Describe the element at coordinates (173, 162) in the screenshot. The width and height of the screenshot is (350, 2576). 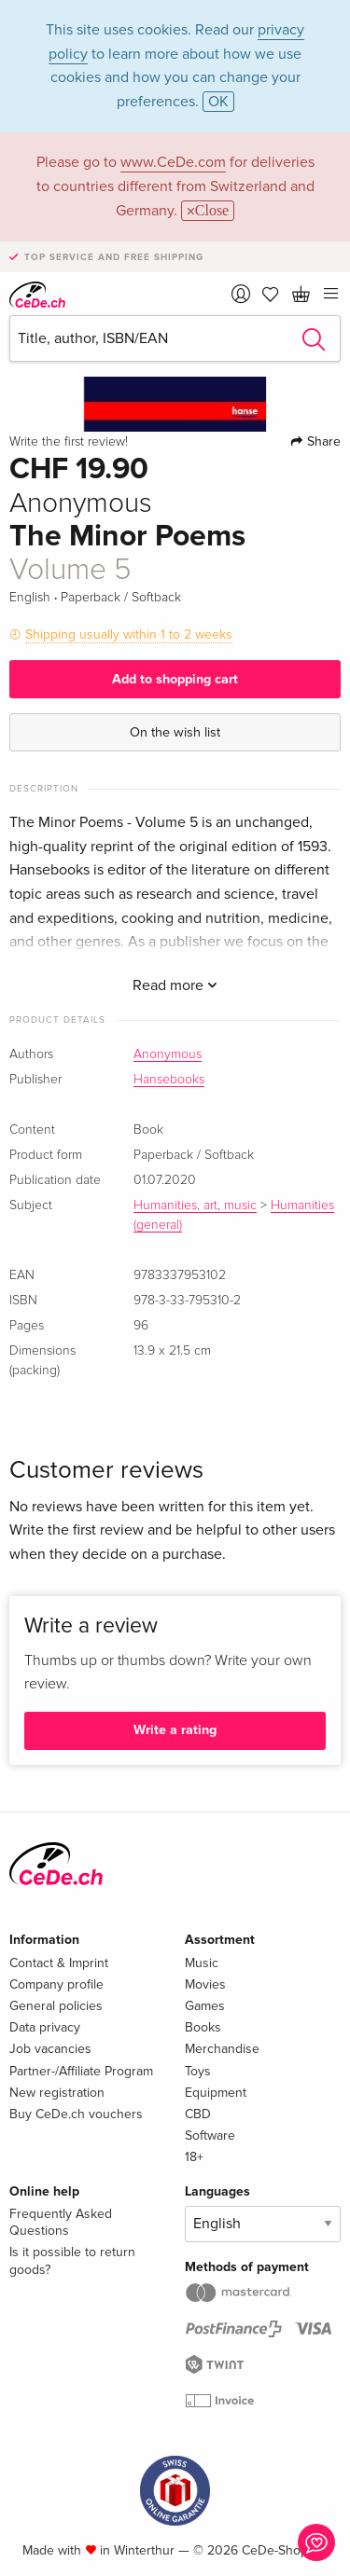
I see `www.CeDe.com` at that location.